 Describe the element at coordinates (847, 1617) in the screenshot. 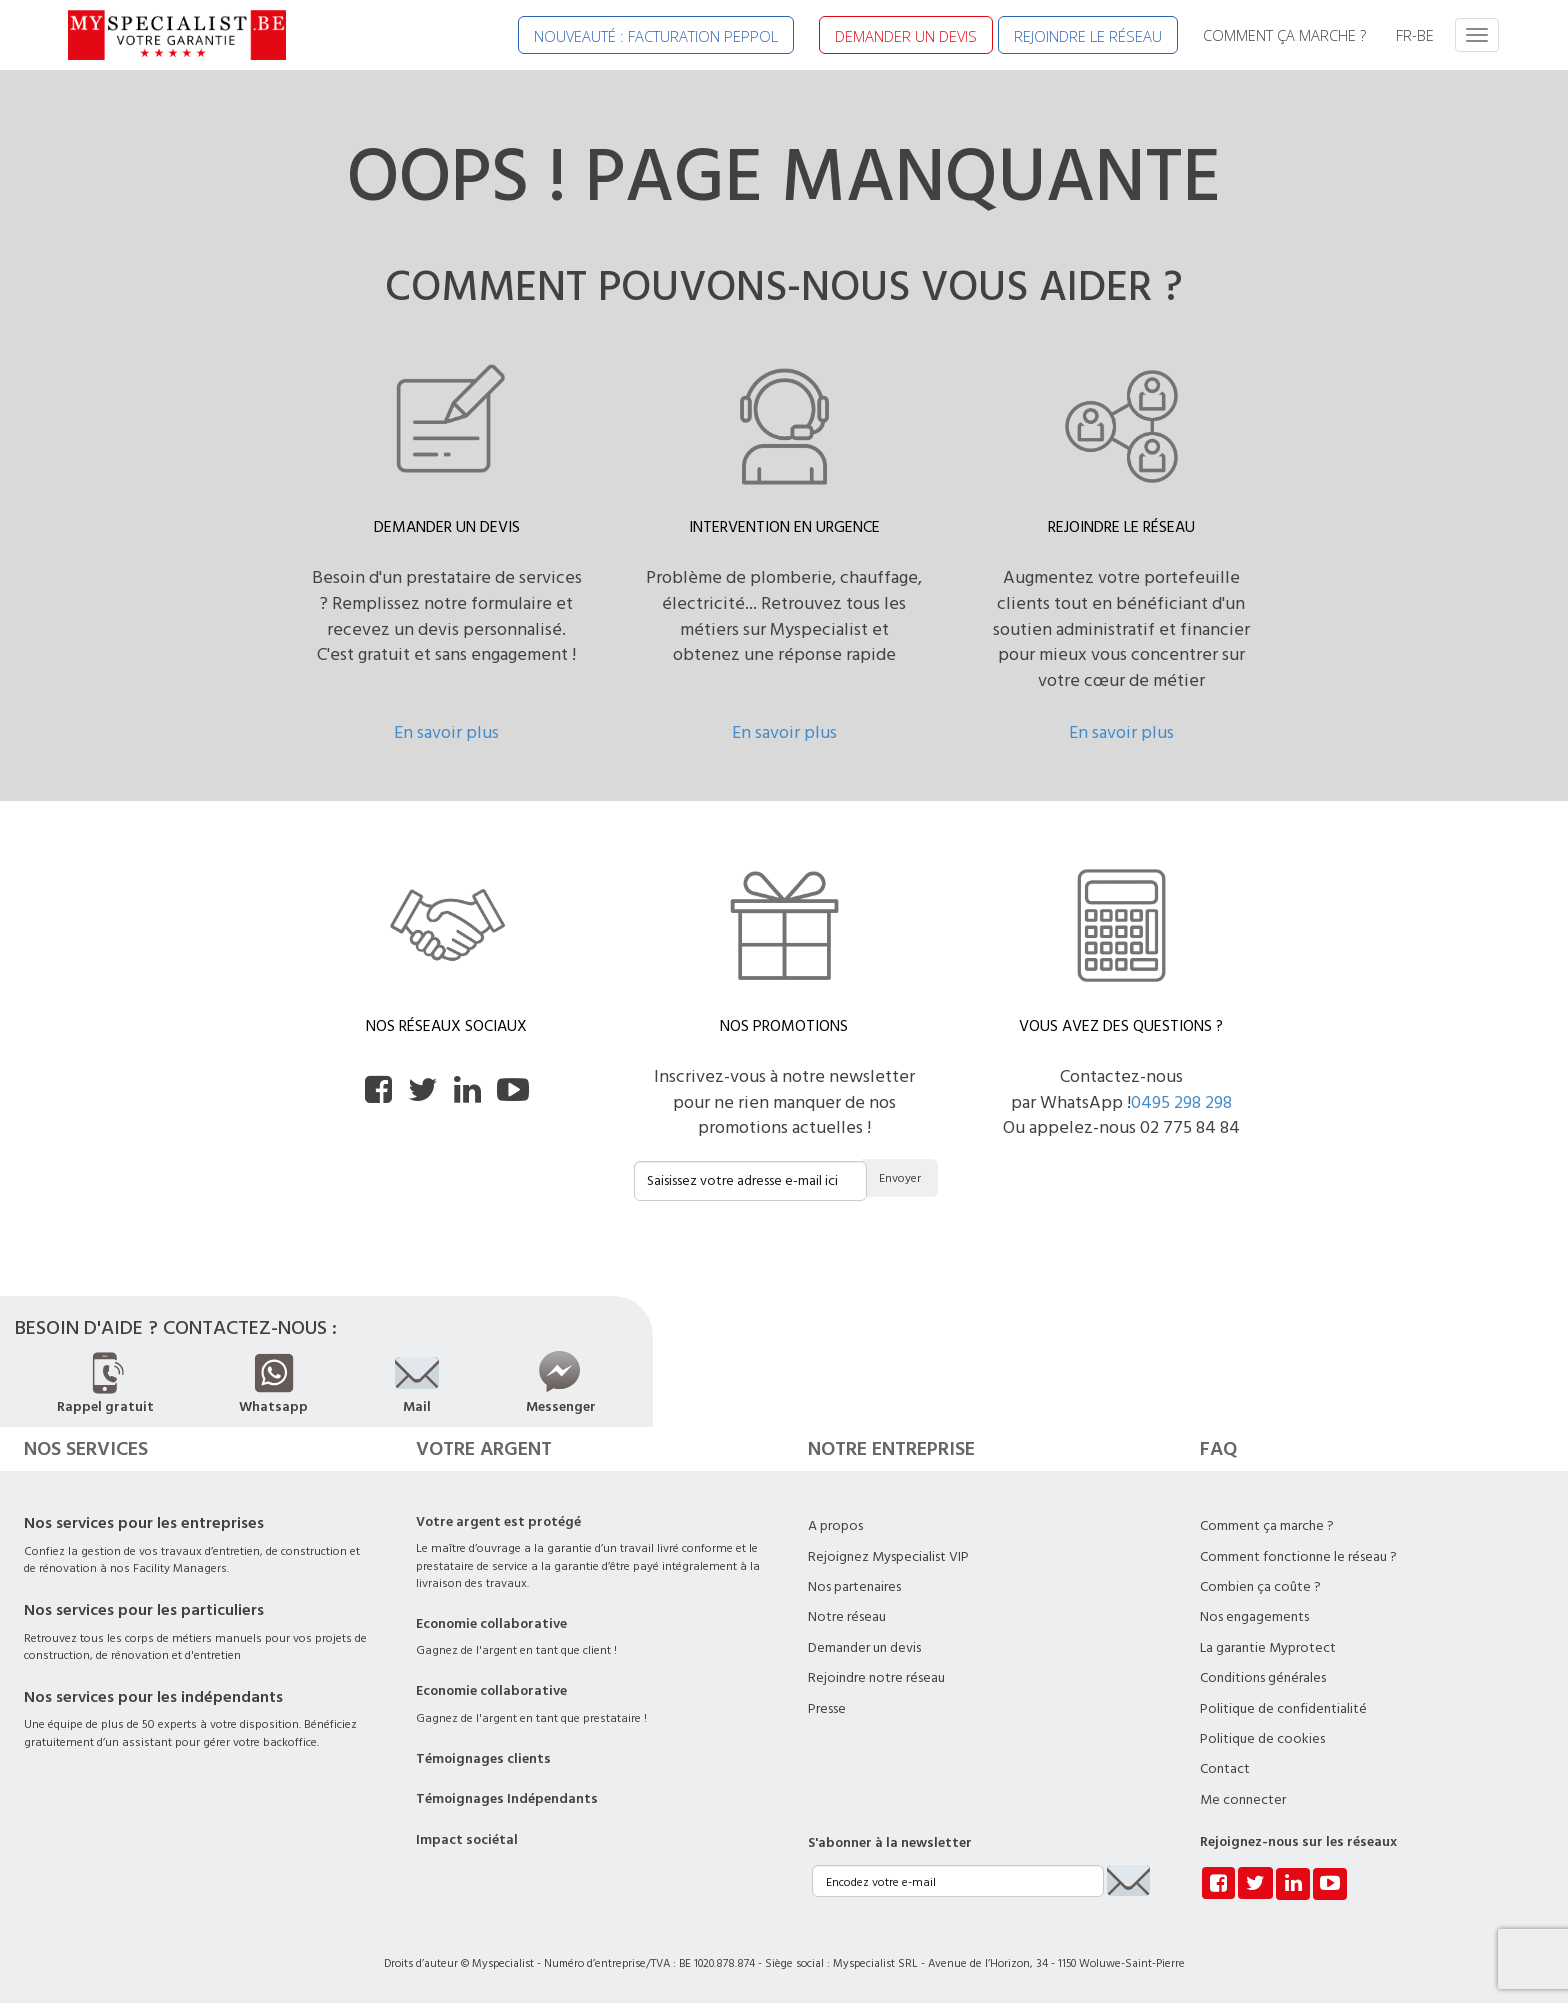

I see `Notre réseau` at that location.